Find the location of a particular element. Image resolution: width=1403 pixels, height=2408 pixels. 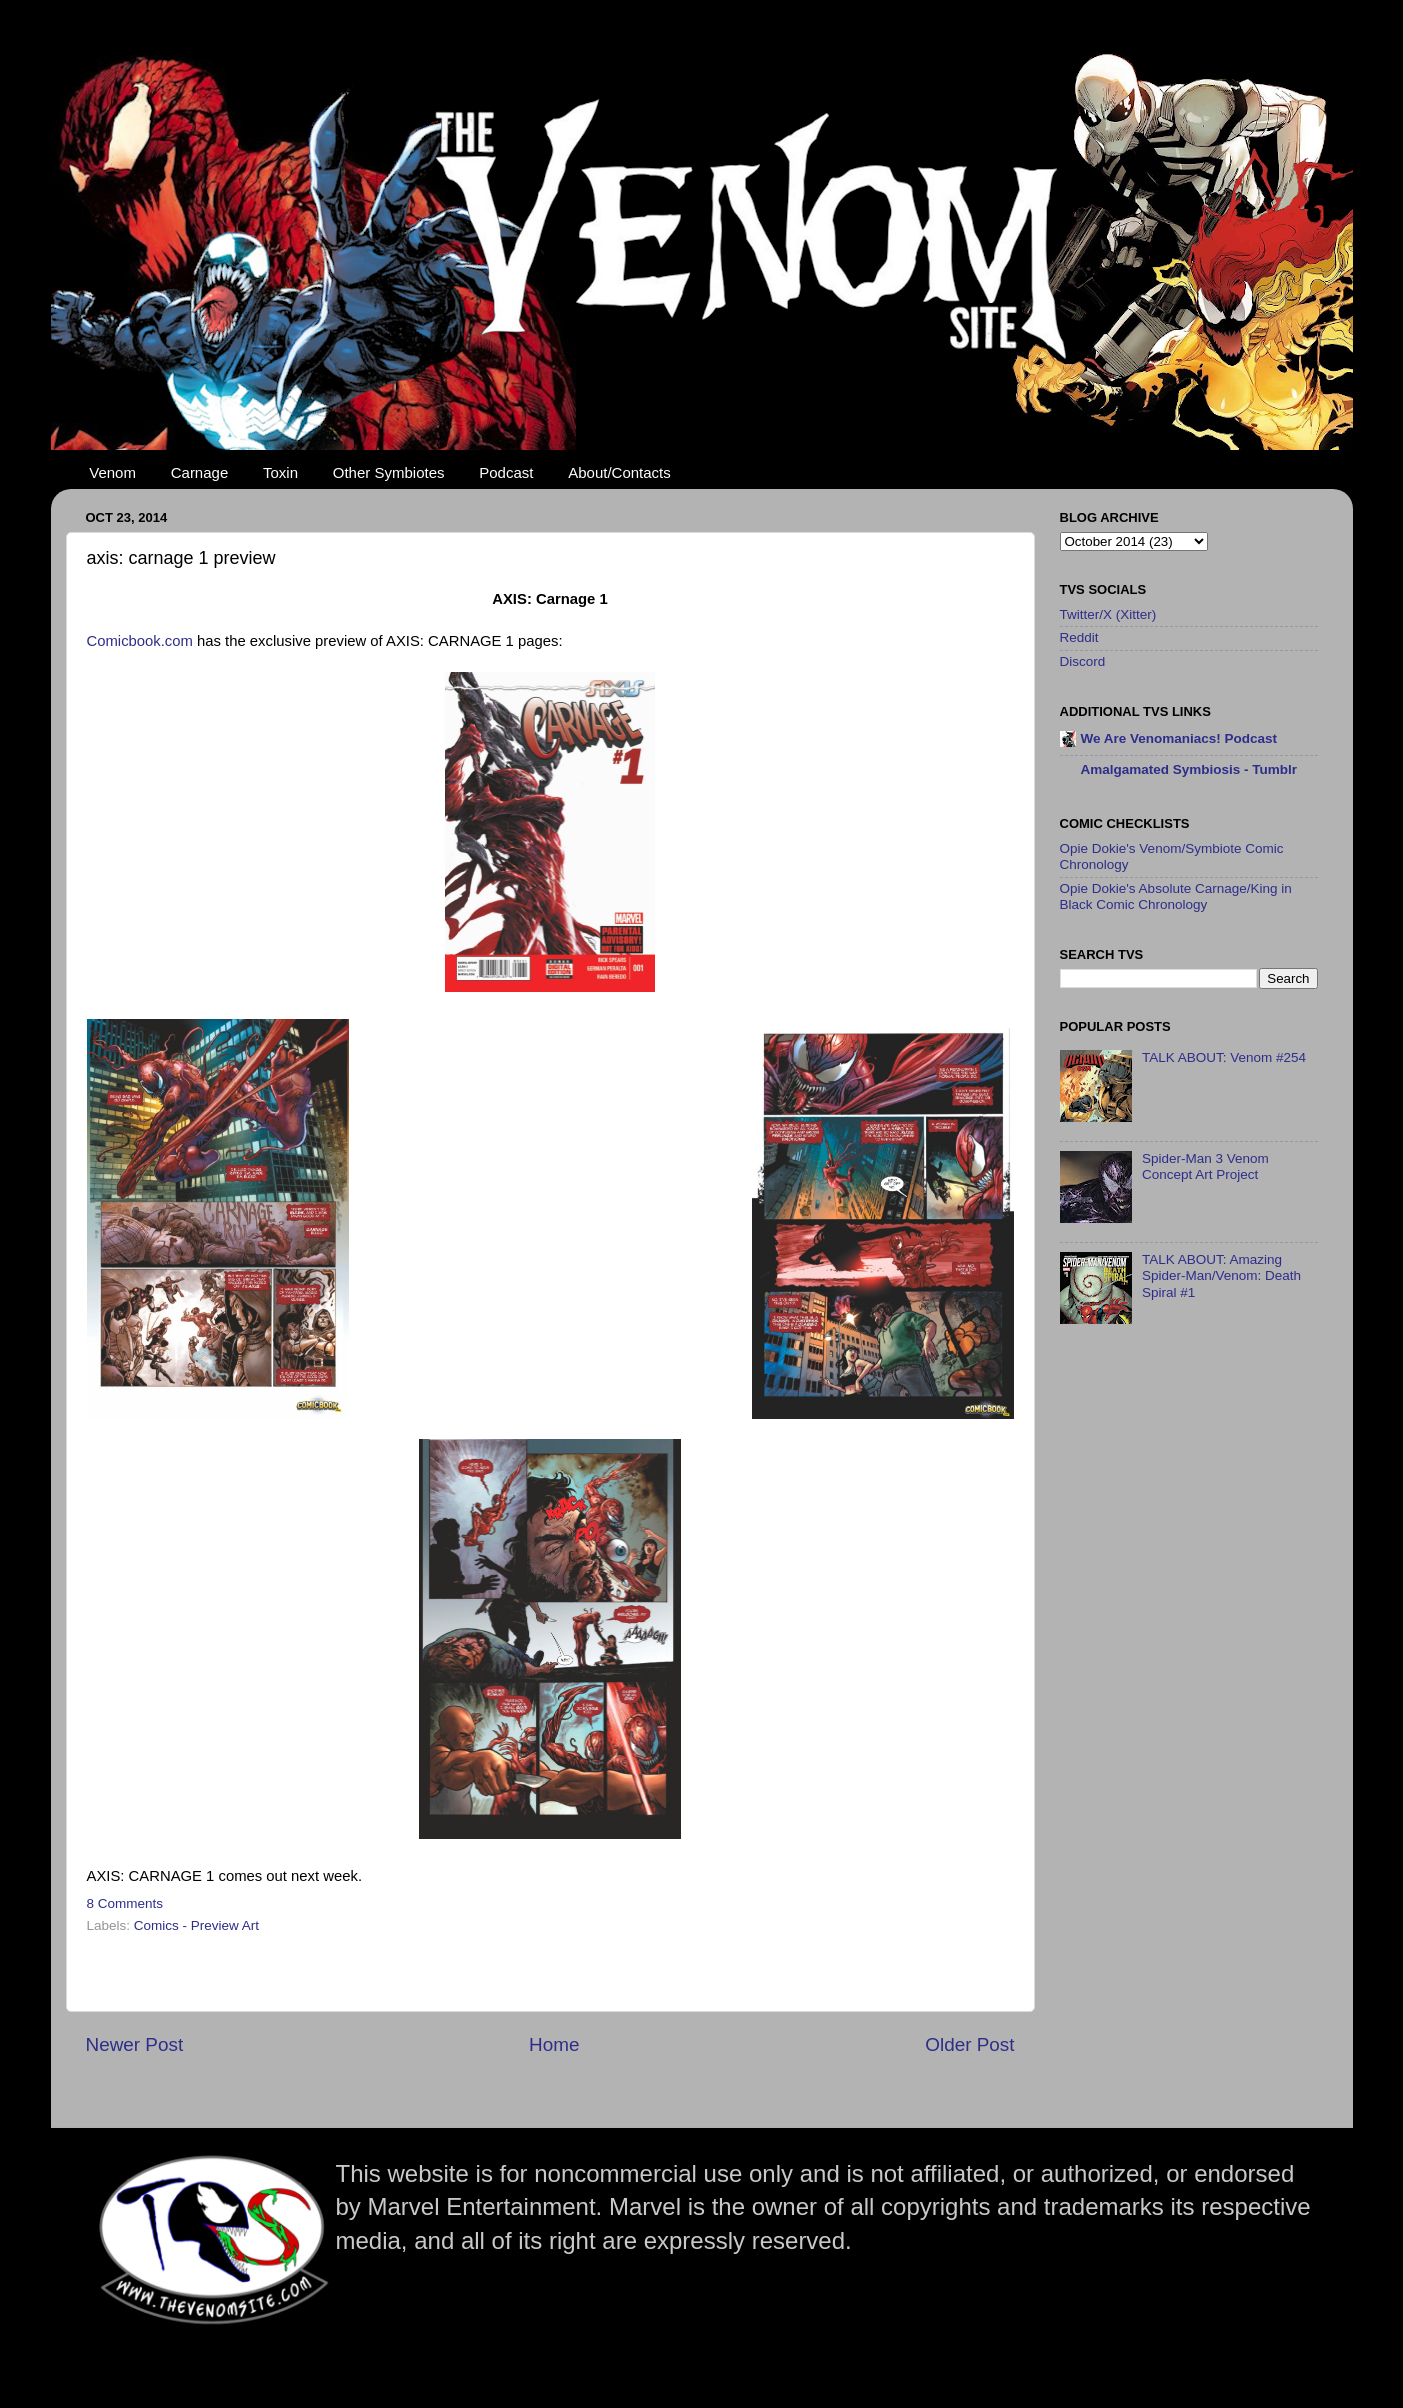

We Are Venomaniacs! Podcast is located at coordinates (1179, 738).